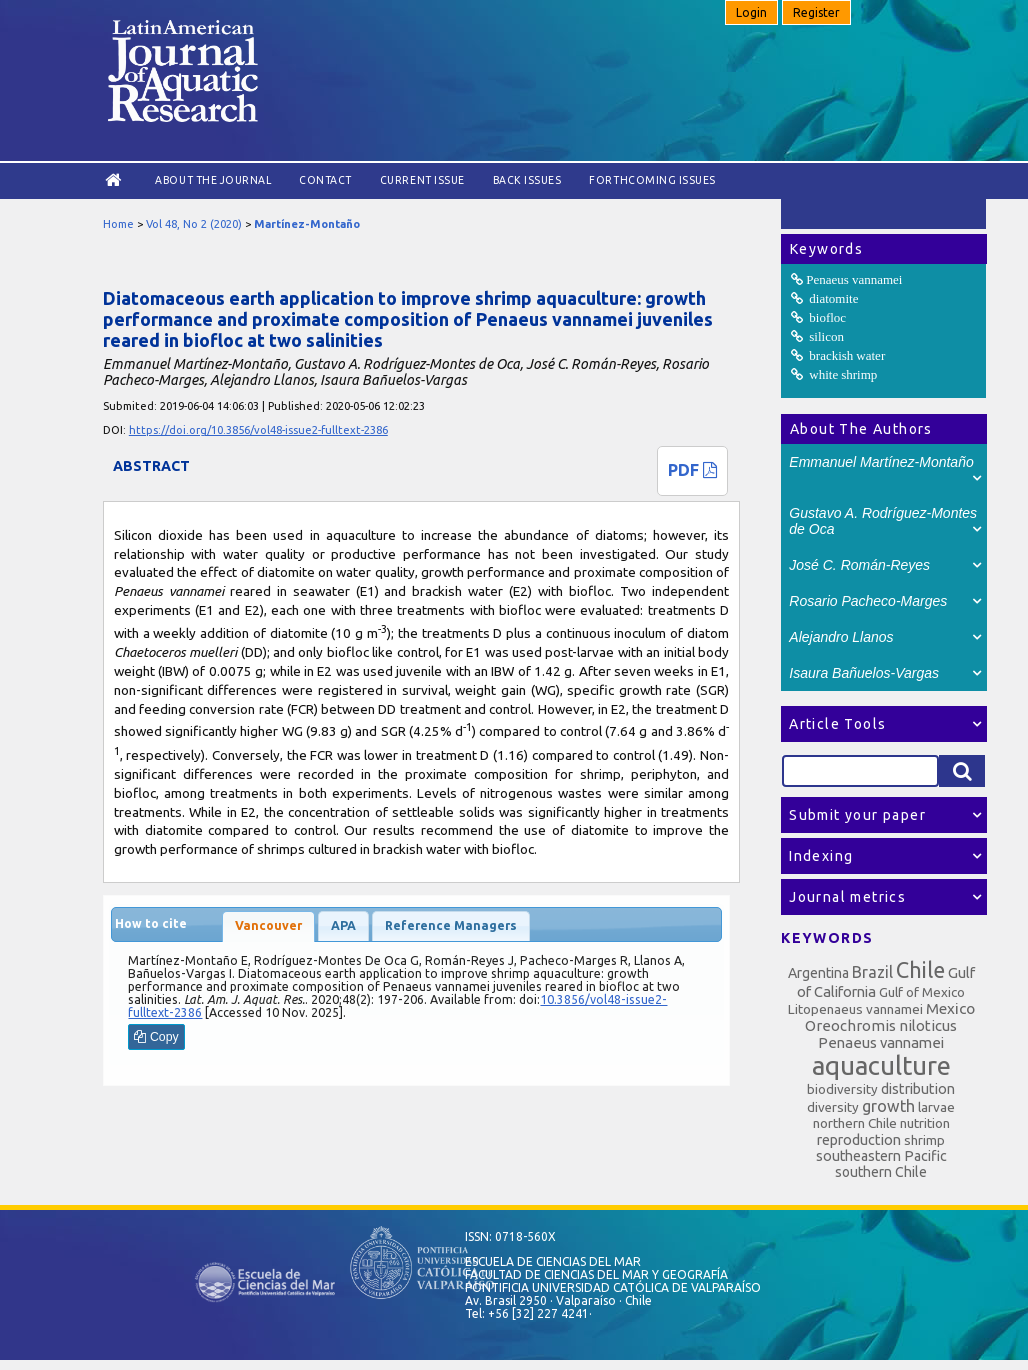  I want to click on Login, so click(751, 12).